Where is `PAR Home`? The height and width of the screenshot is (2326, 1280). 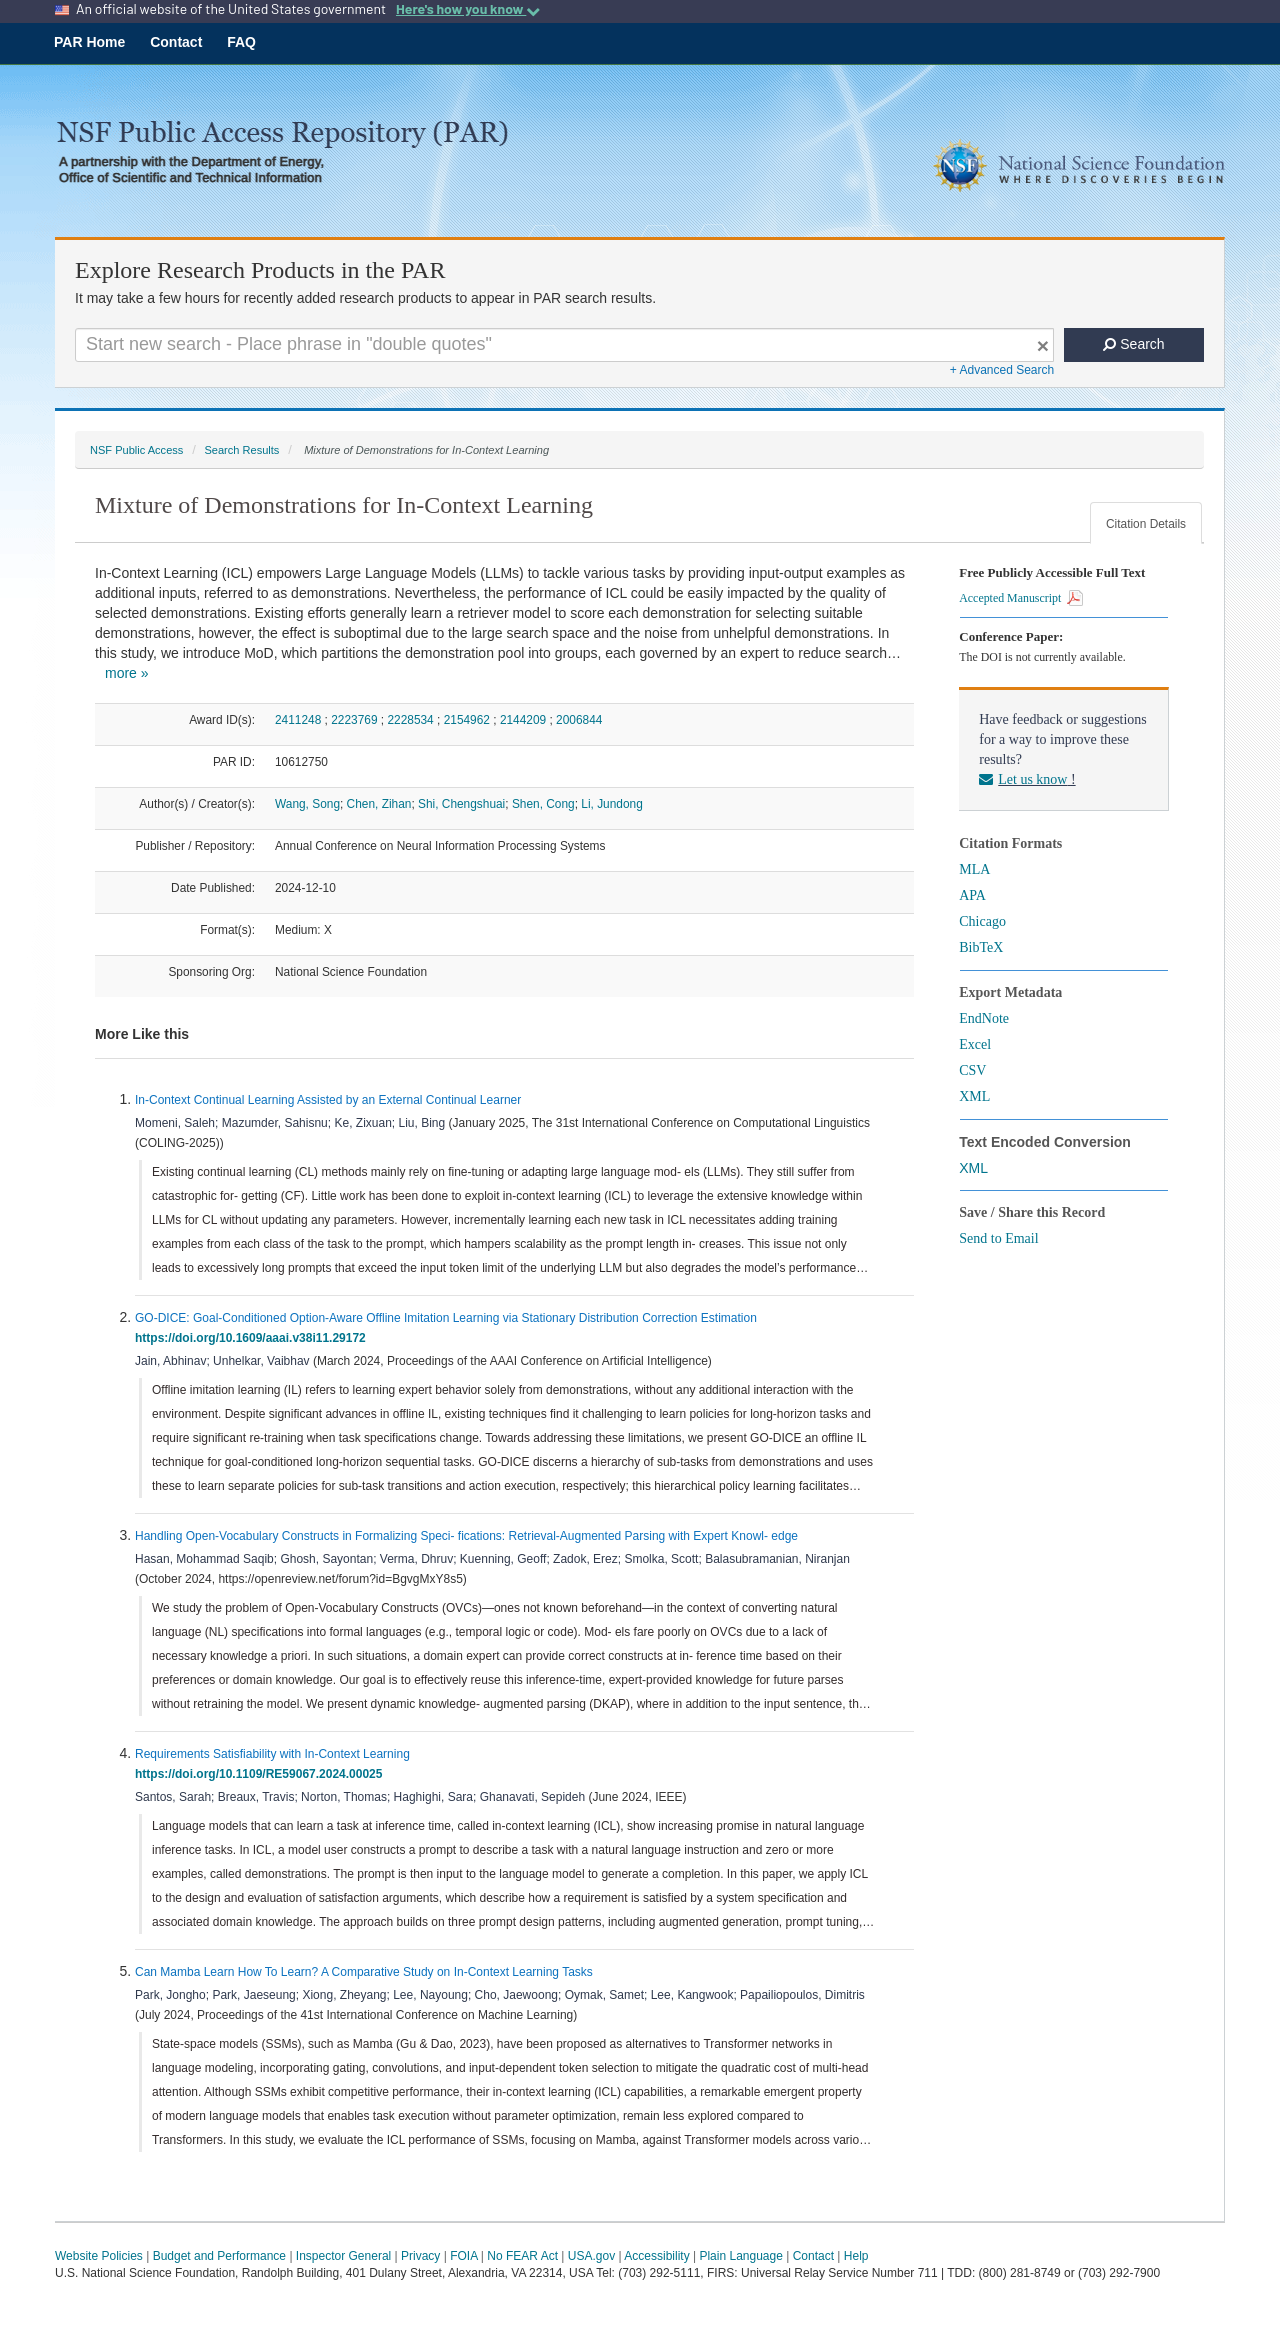
PAR Home is located at coordinates (89, 42).